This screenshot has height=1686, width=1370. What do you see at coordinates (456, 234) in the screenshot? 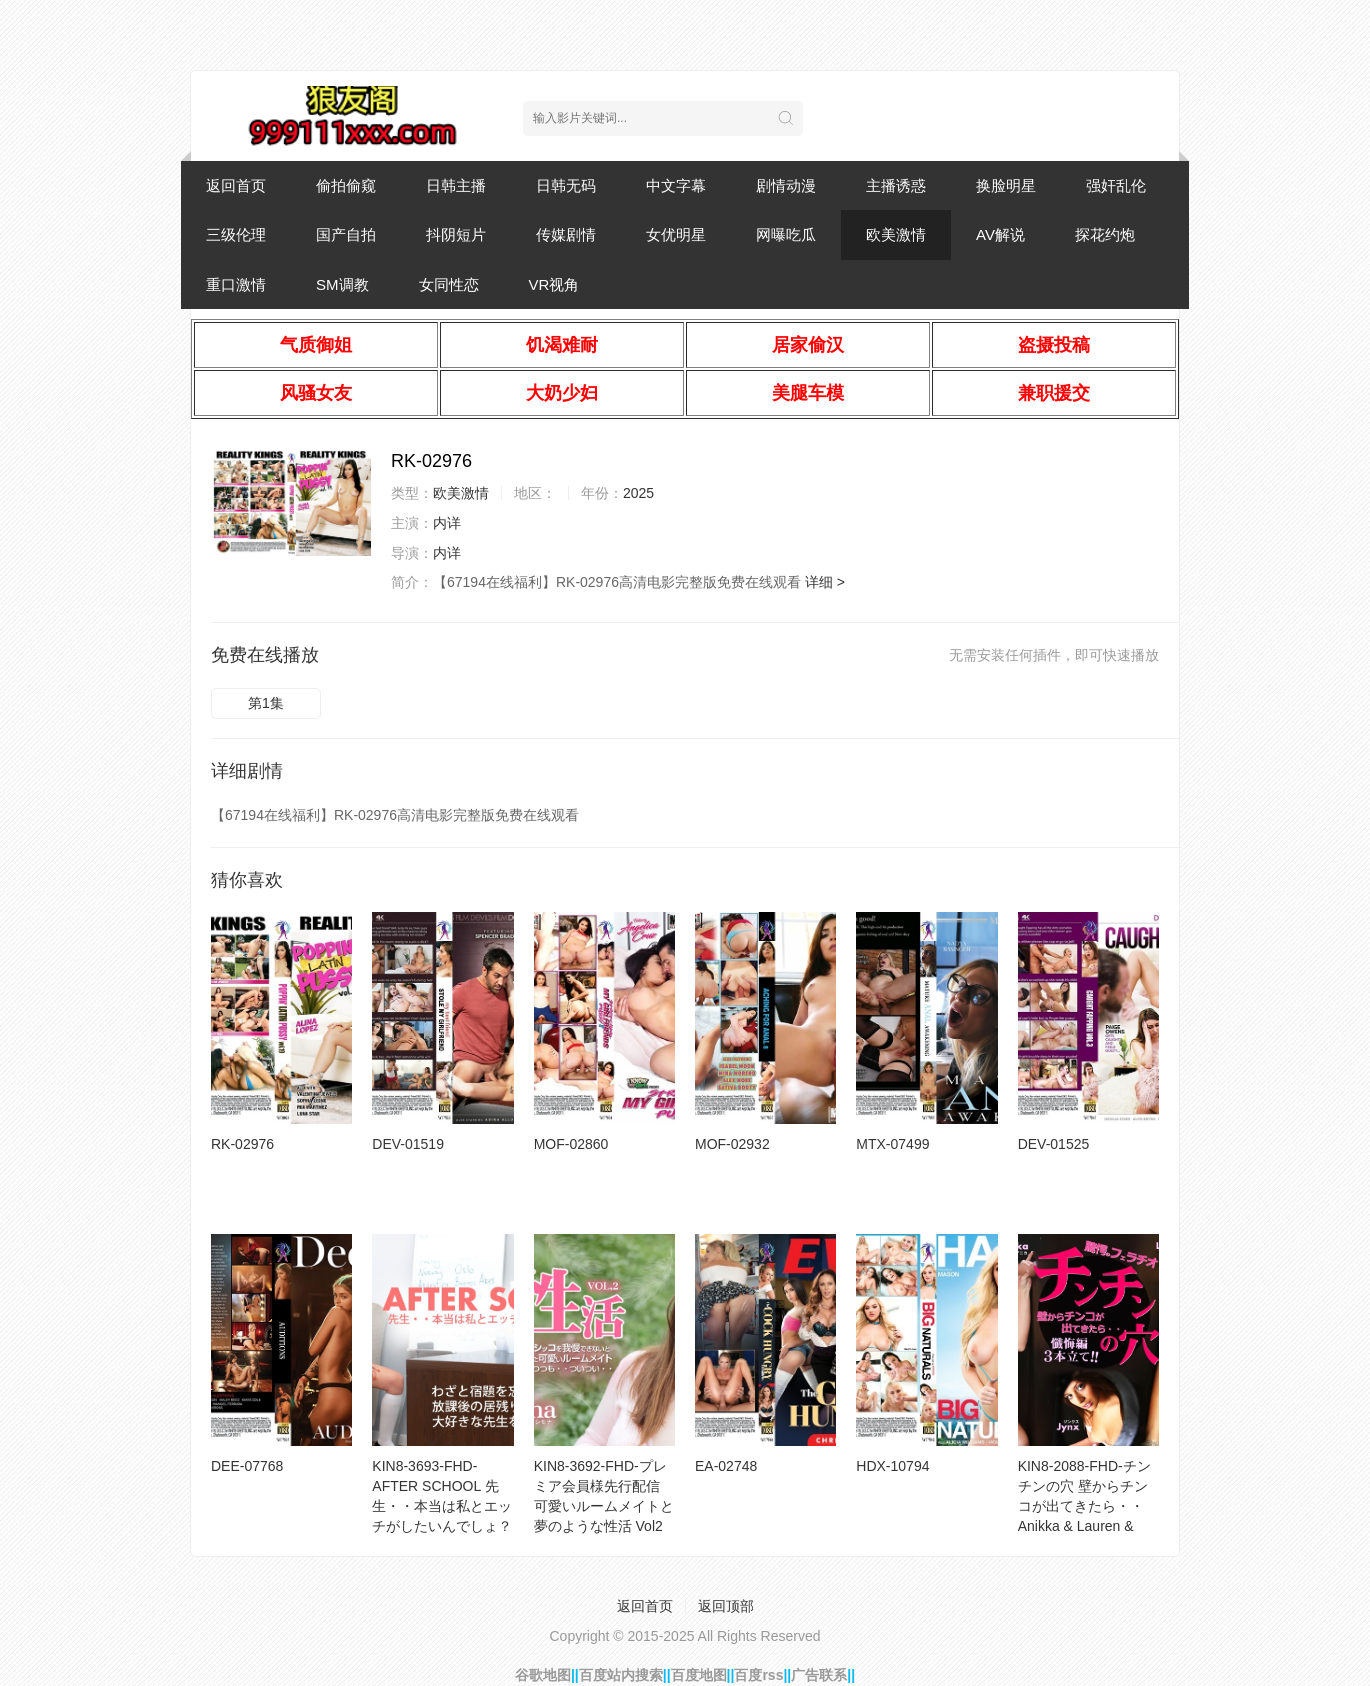
I see `抖阴短片` at bounding box center [456, 234].